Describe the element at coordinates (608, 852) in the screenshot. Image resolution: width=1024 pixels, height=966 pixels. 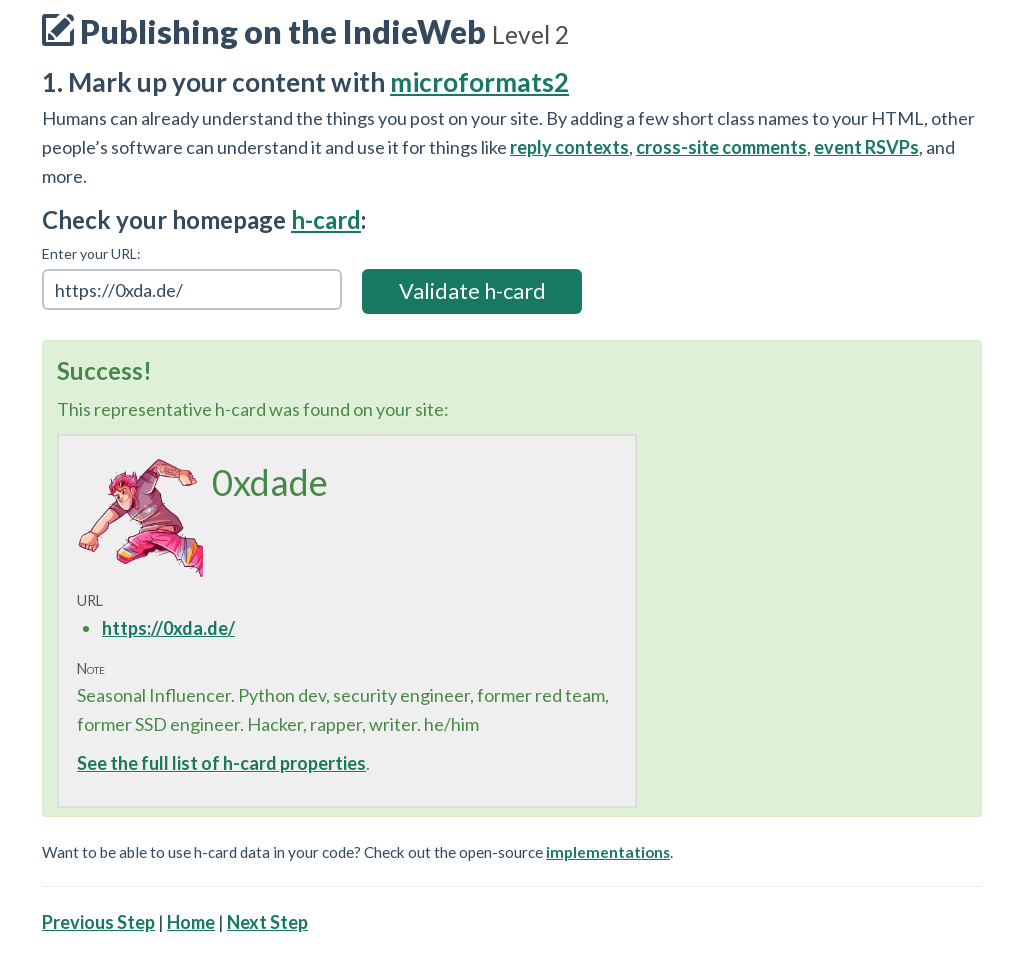
I see `implementations` at that location.